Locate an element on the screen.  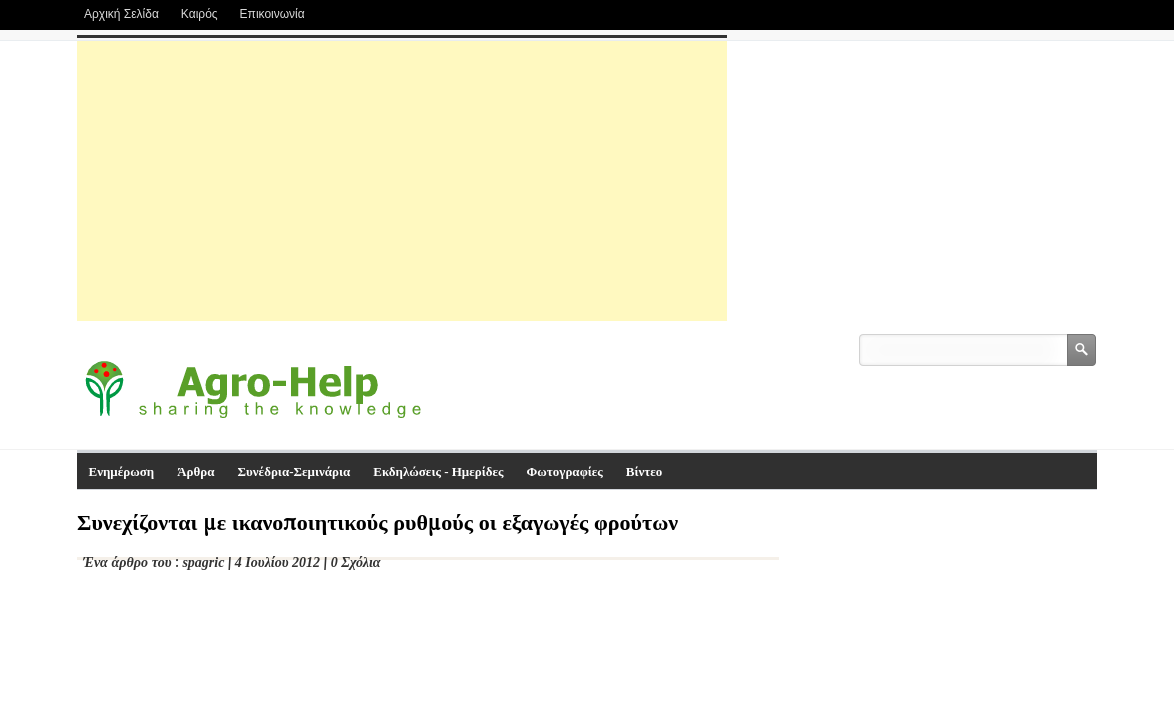
Επικοινωνία is located at coordinates (272, 14).